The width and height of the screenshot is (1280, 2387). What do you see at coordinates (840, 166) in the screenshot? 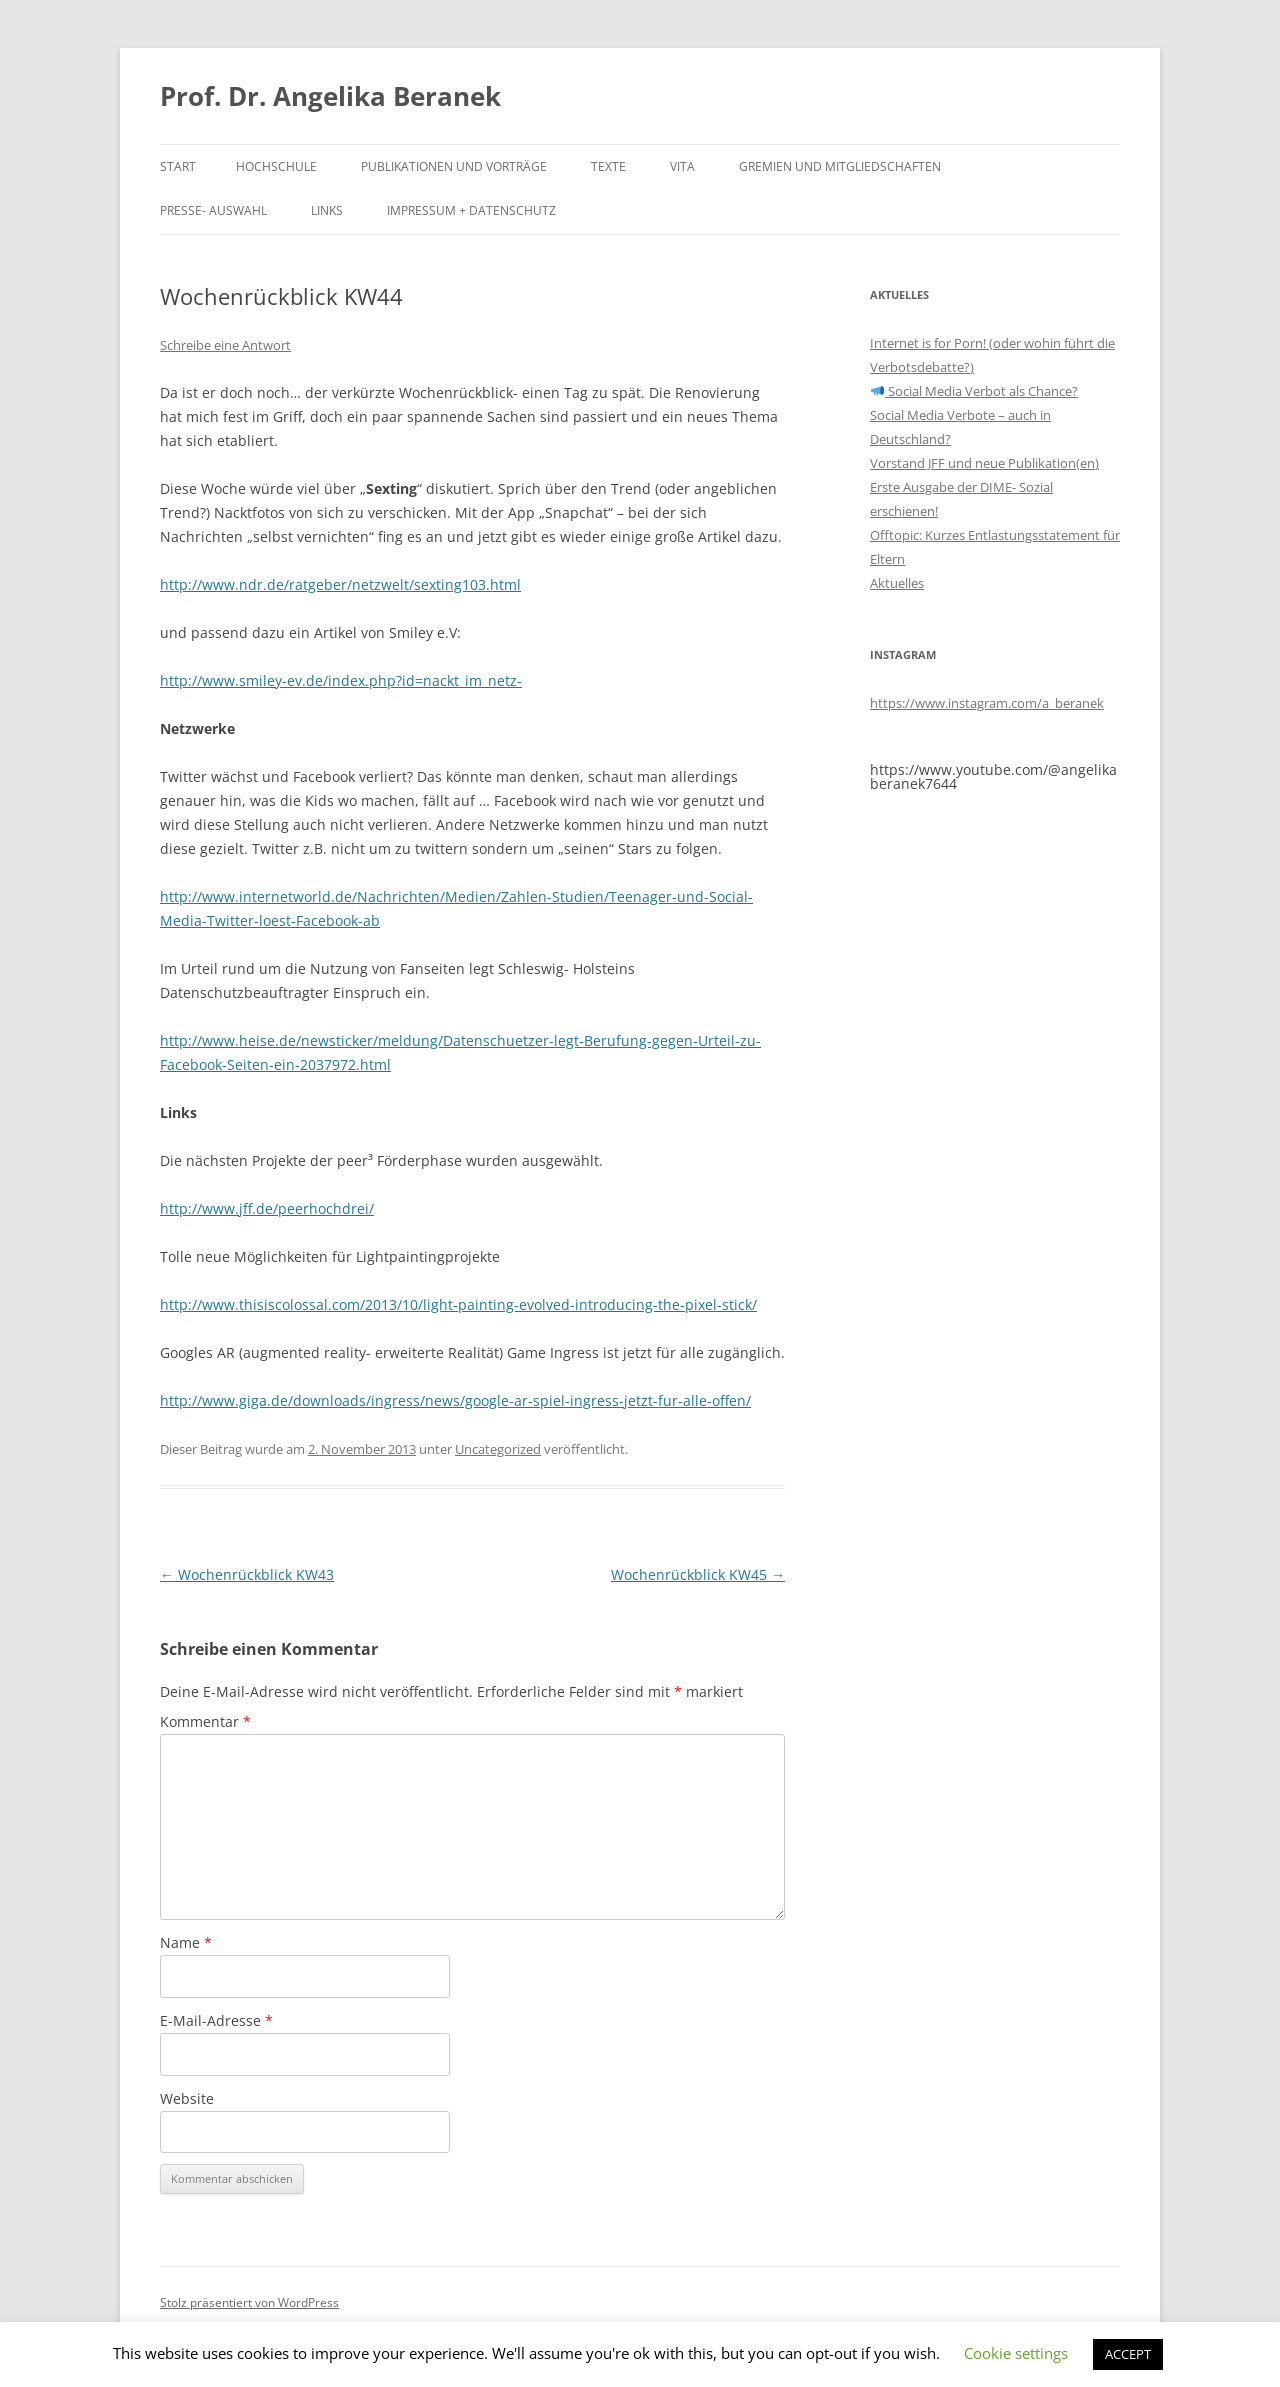
I see `Gremien und Mitgliedschaften` at bounding box center [840, 166].